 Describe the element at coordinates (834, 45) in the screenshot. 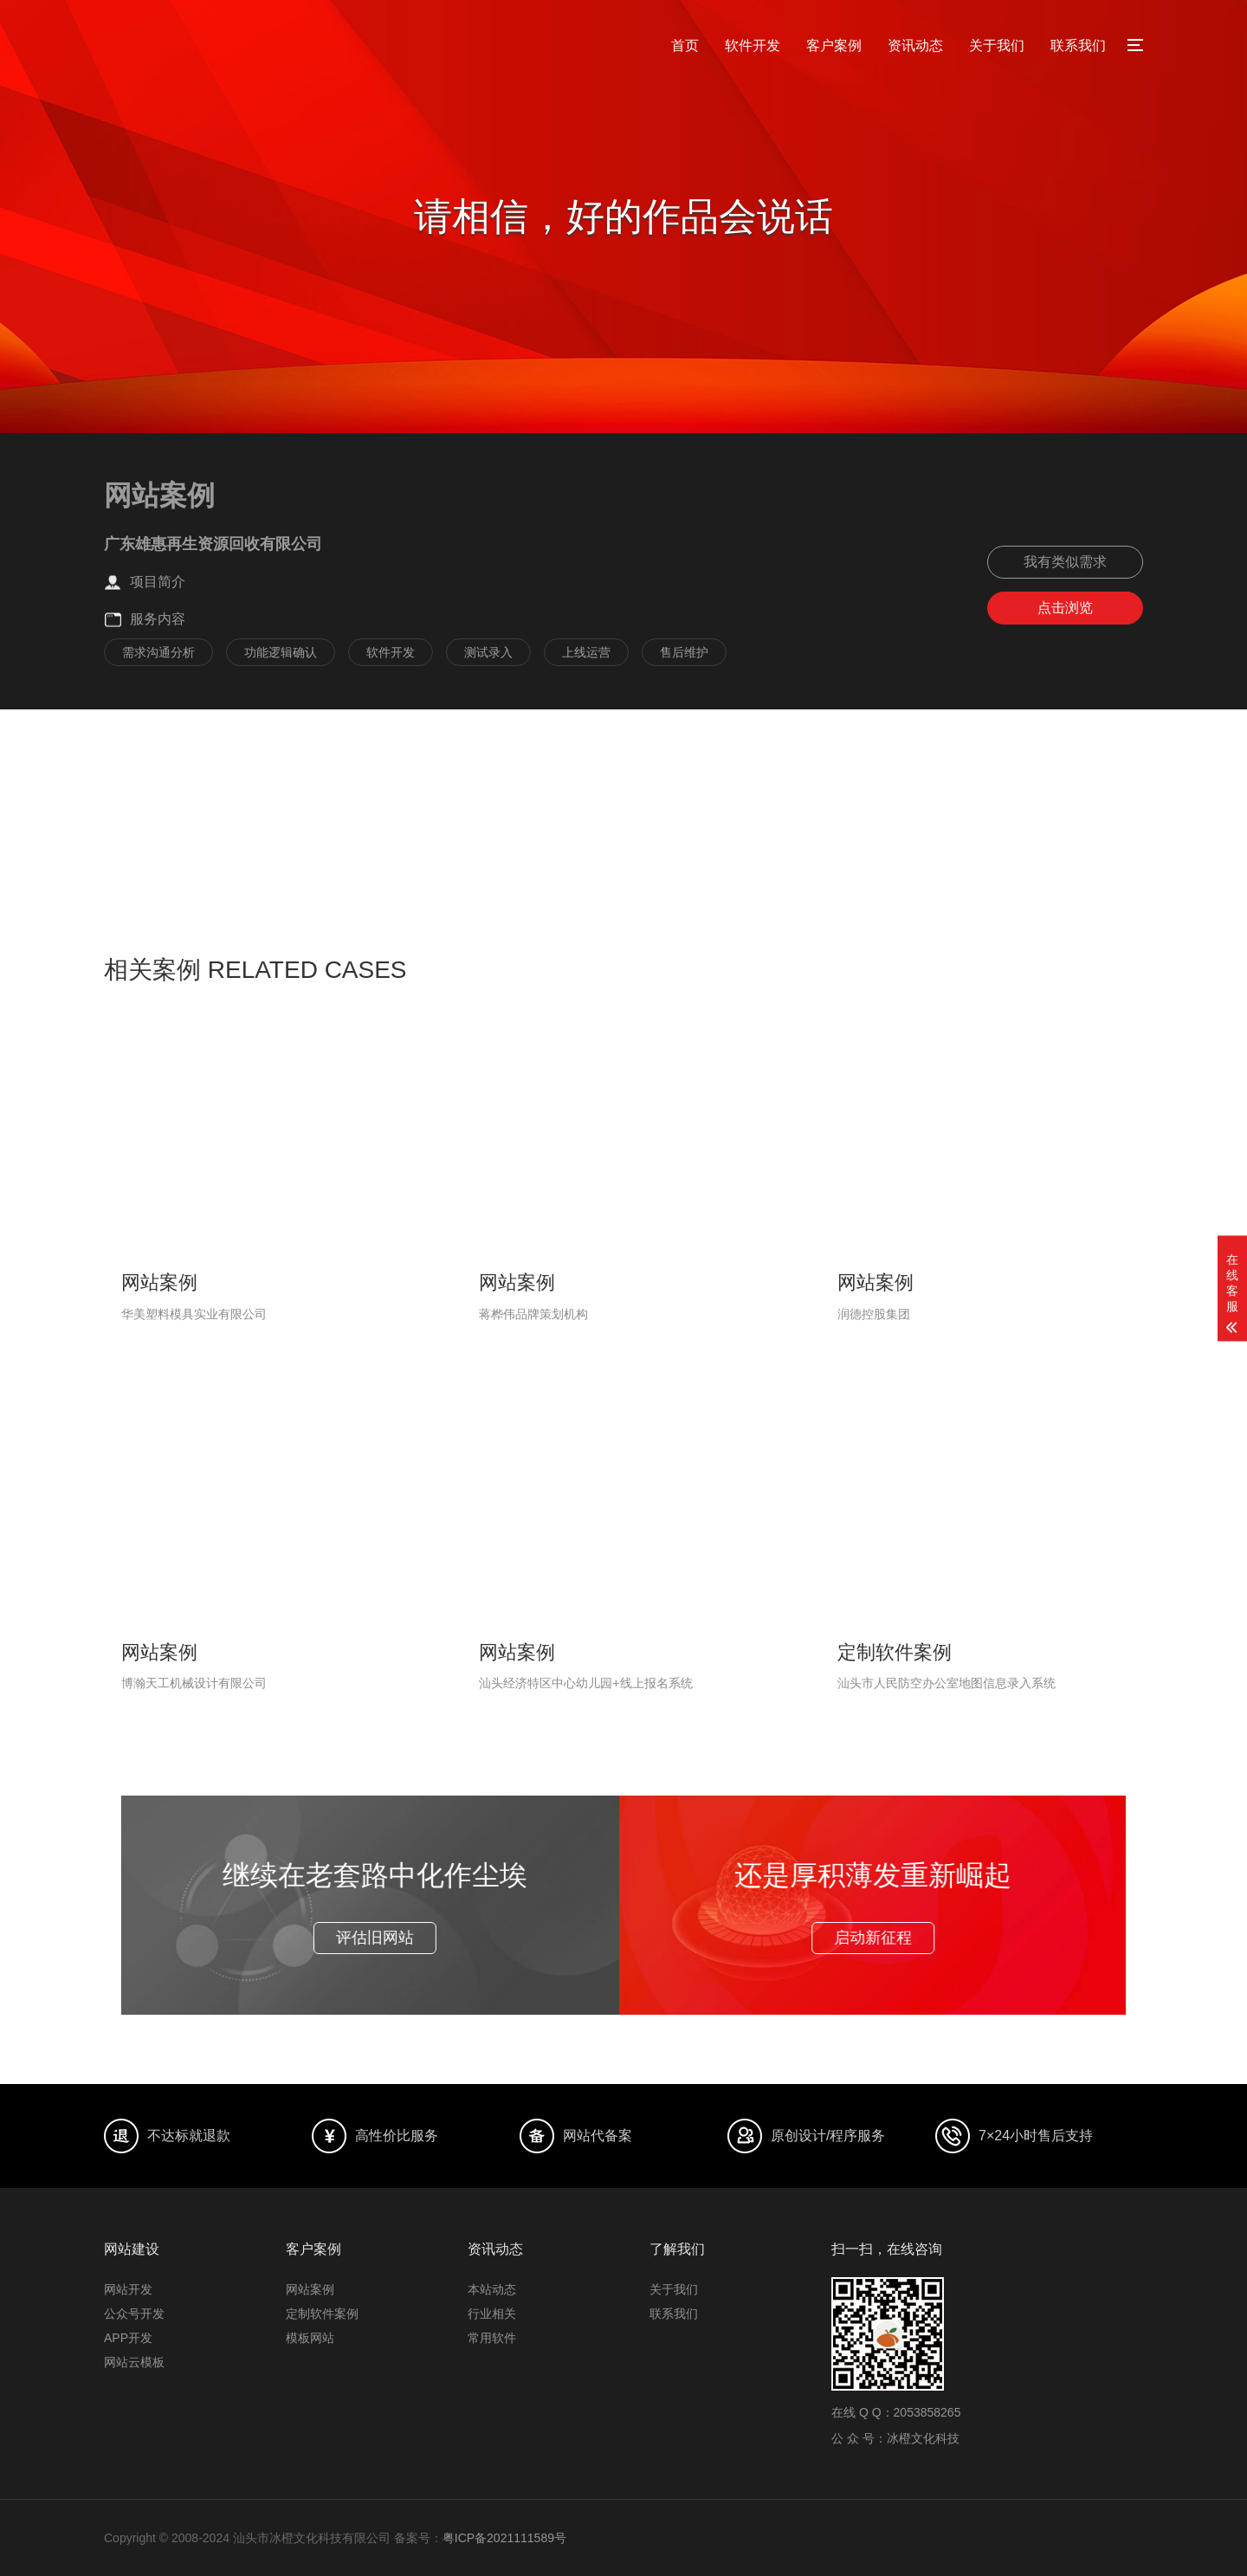

I see `客户案例` at that location.